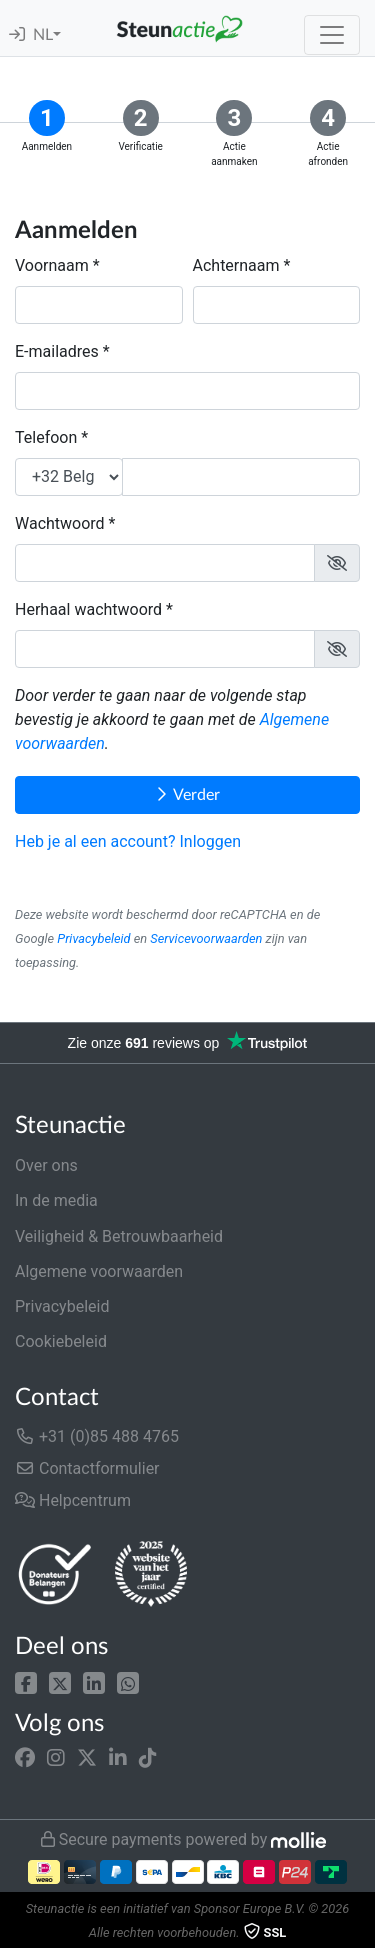  What do you see at coordinates (99, 1271) in the screenshot?
I see `Algemene voorwaarden` at bounding box center [99, 1271].